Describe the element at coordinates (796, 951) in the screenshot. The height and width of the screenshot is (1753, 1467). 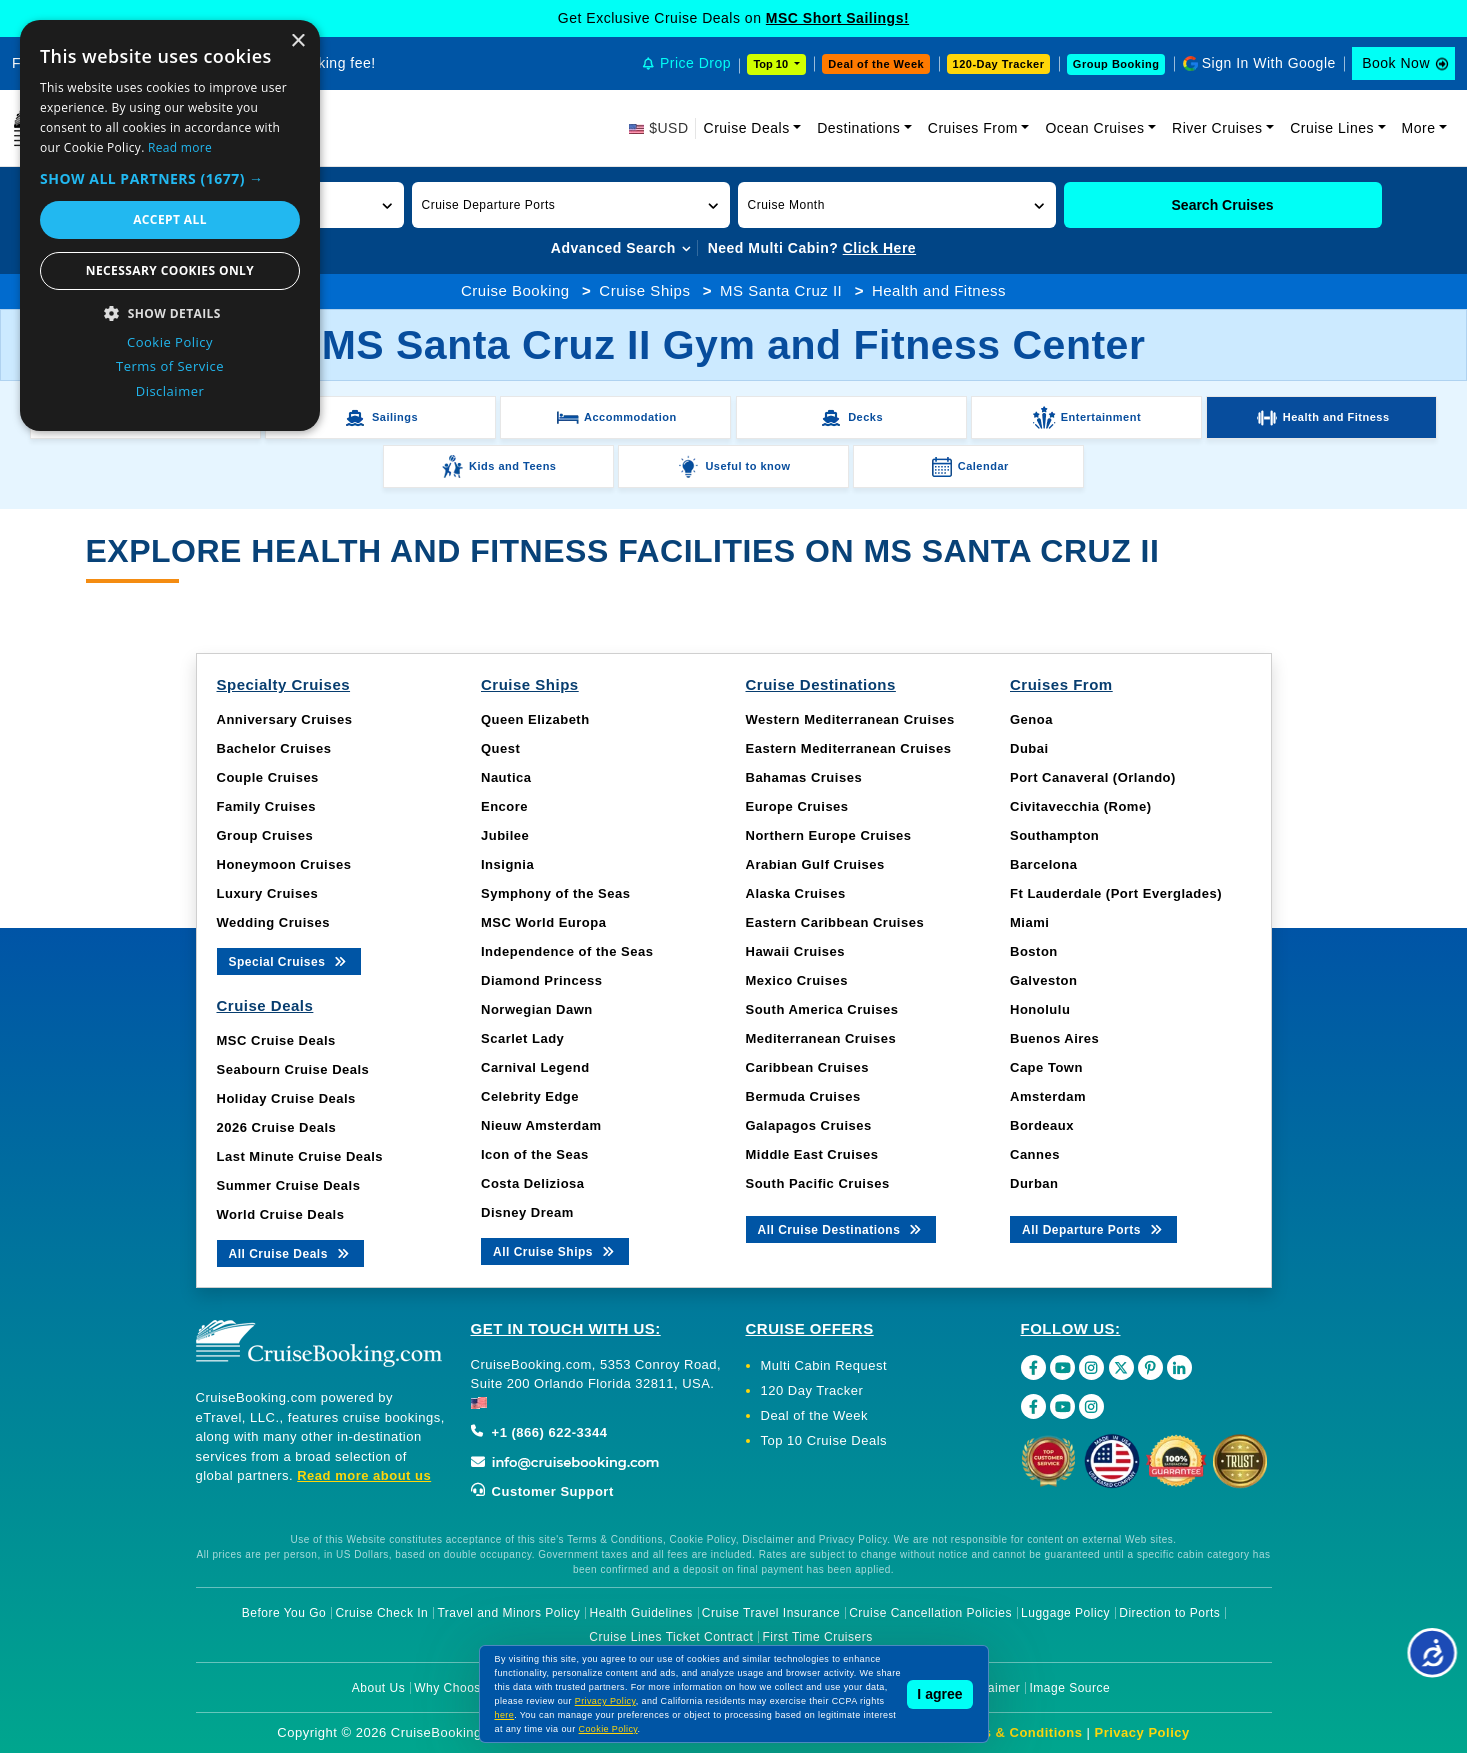
I see `Hawaii Cruises` at that location.